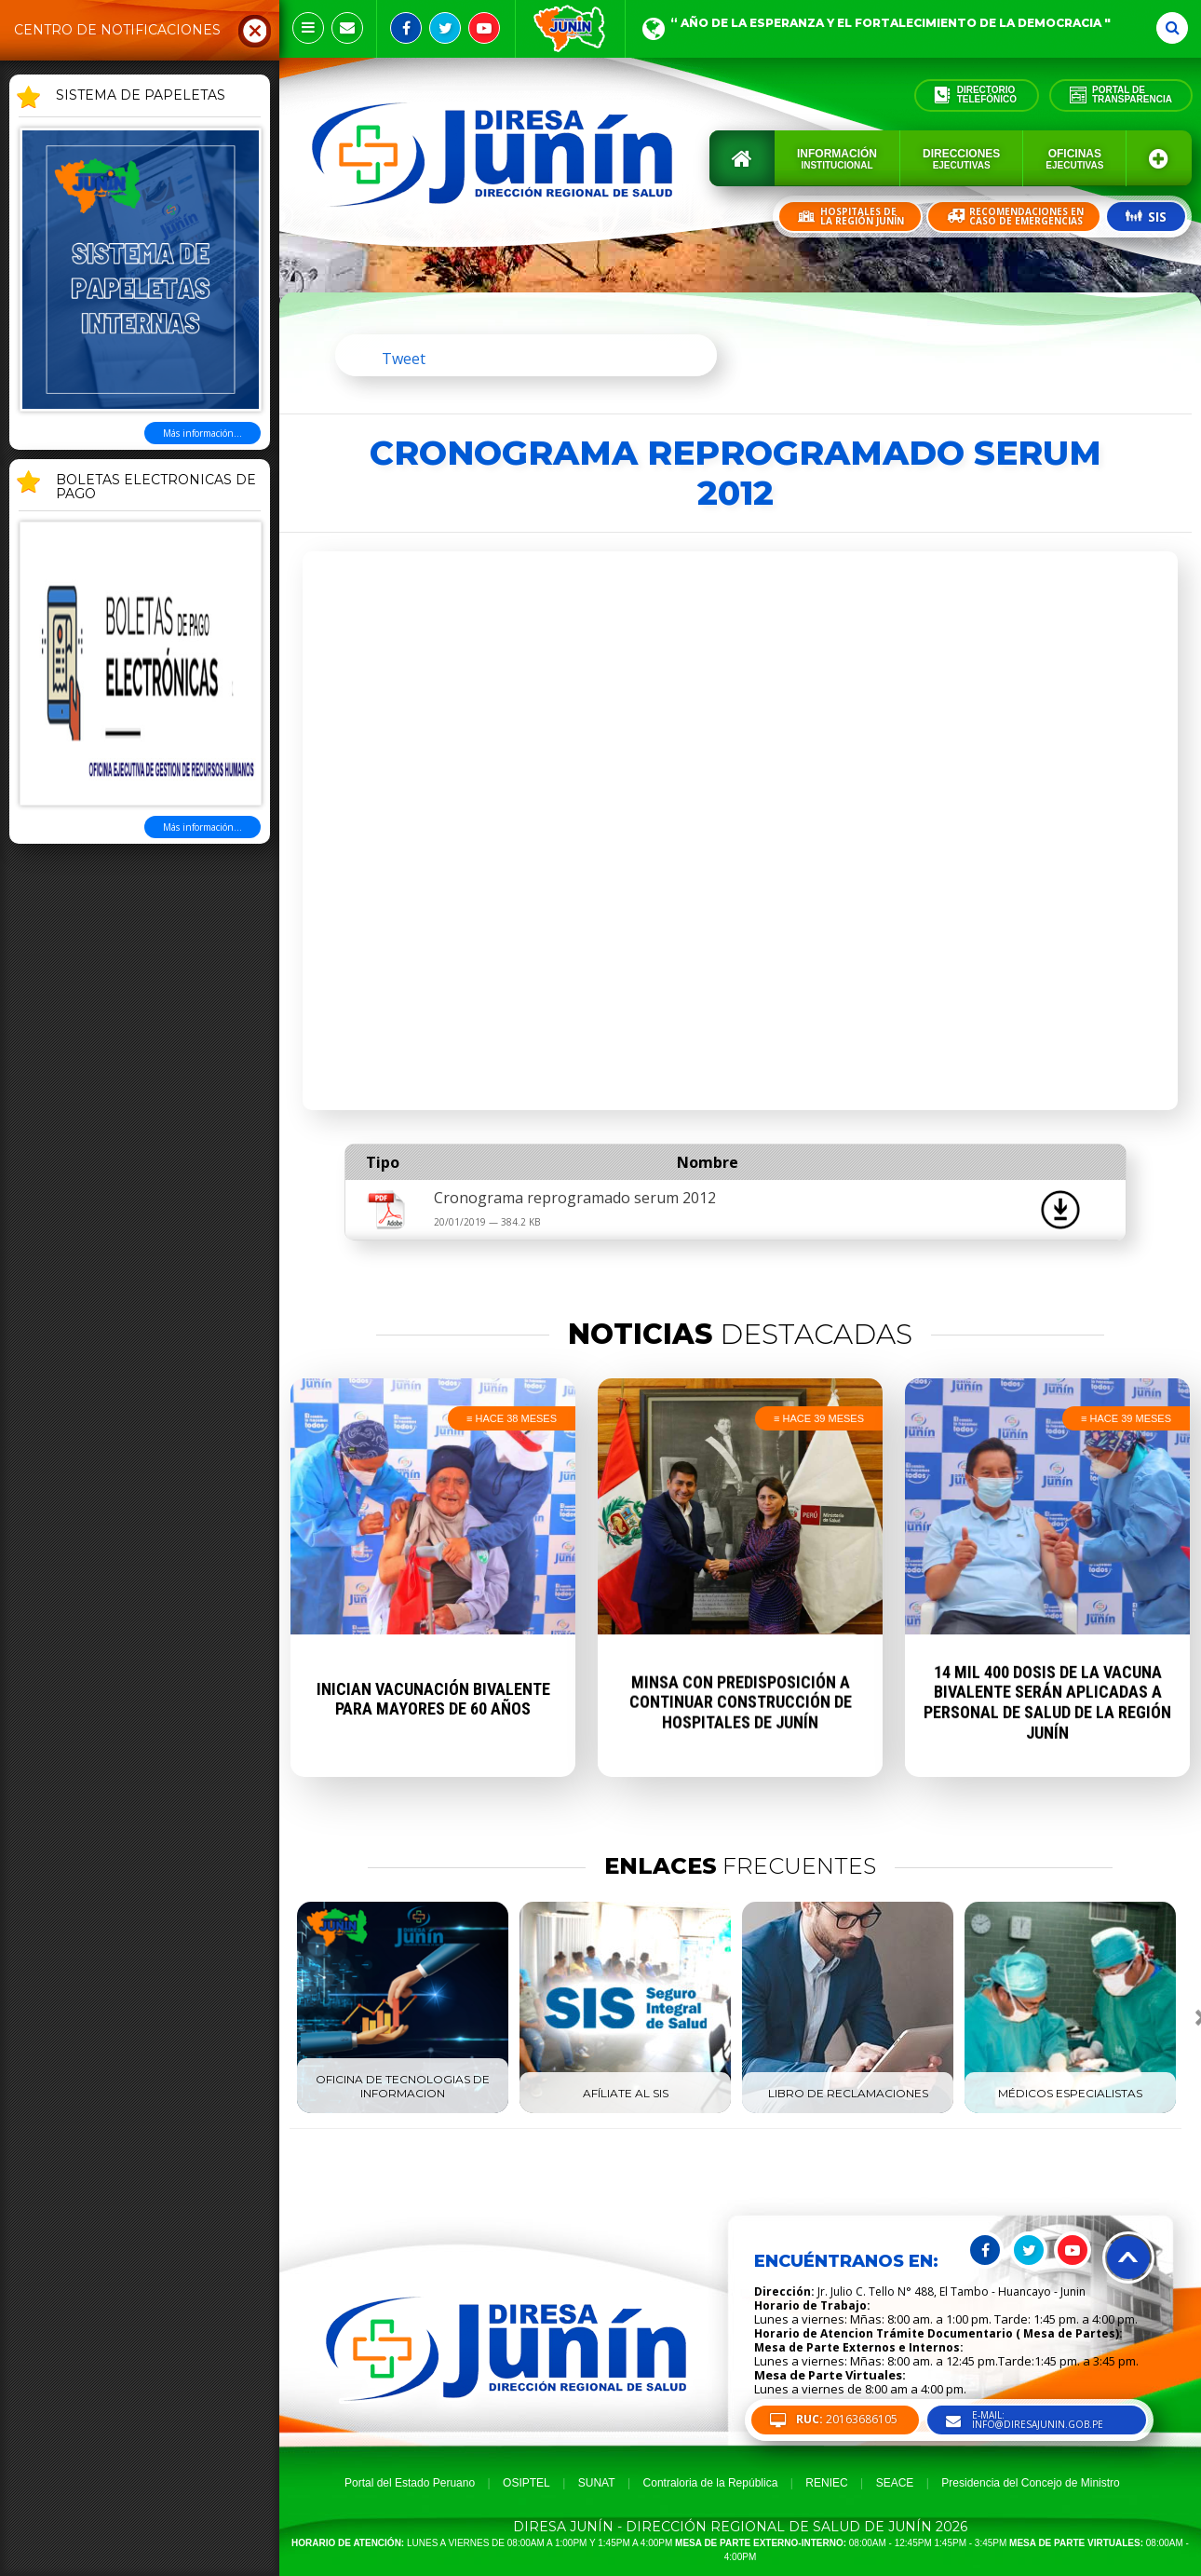  What do you see at coordinates (710, 2482) in the screenshot?
I see `Contraloria de la República` at bounding box center [710, 2482].